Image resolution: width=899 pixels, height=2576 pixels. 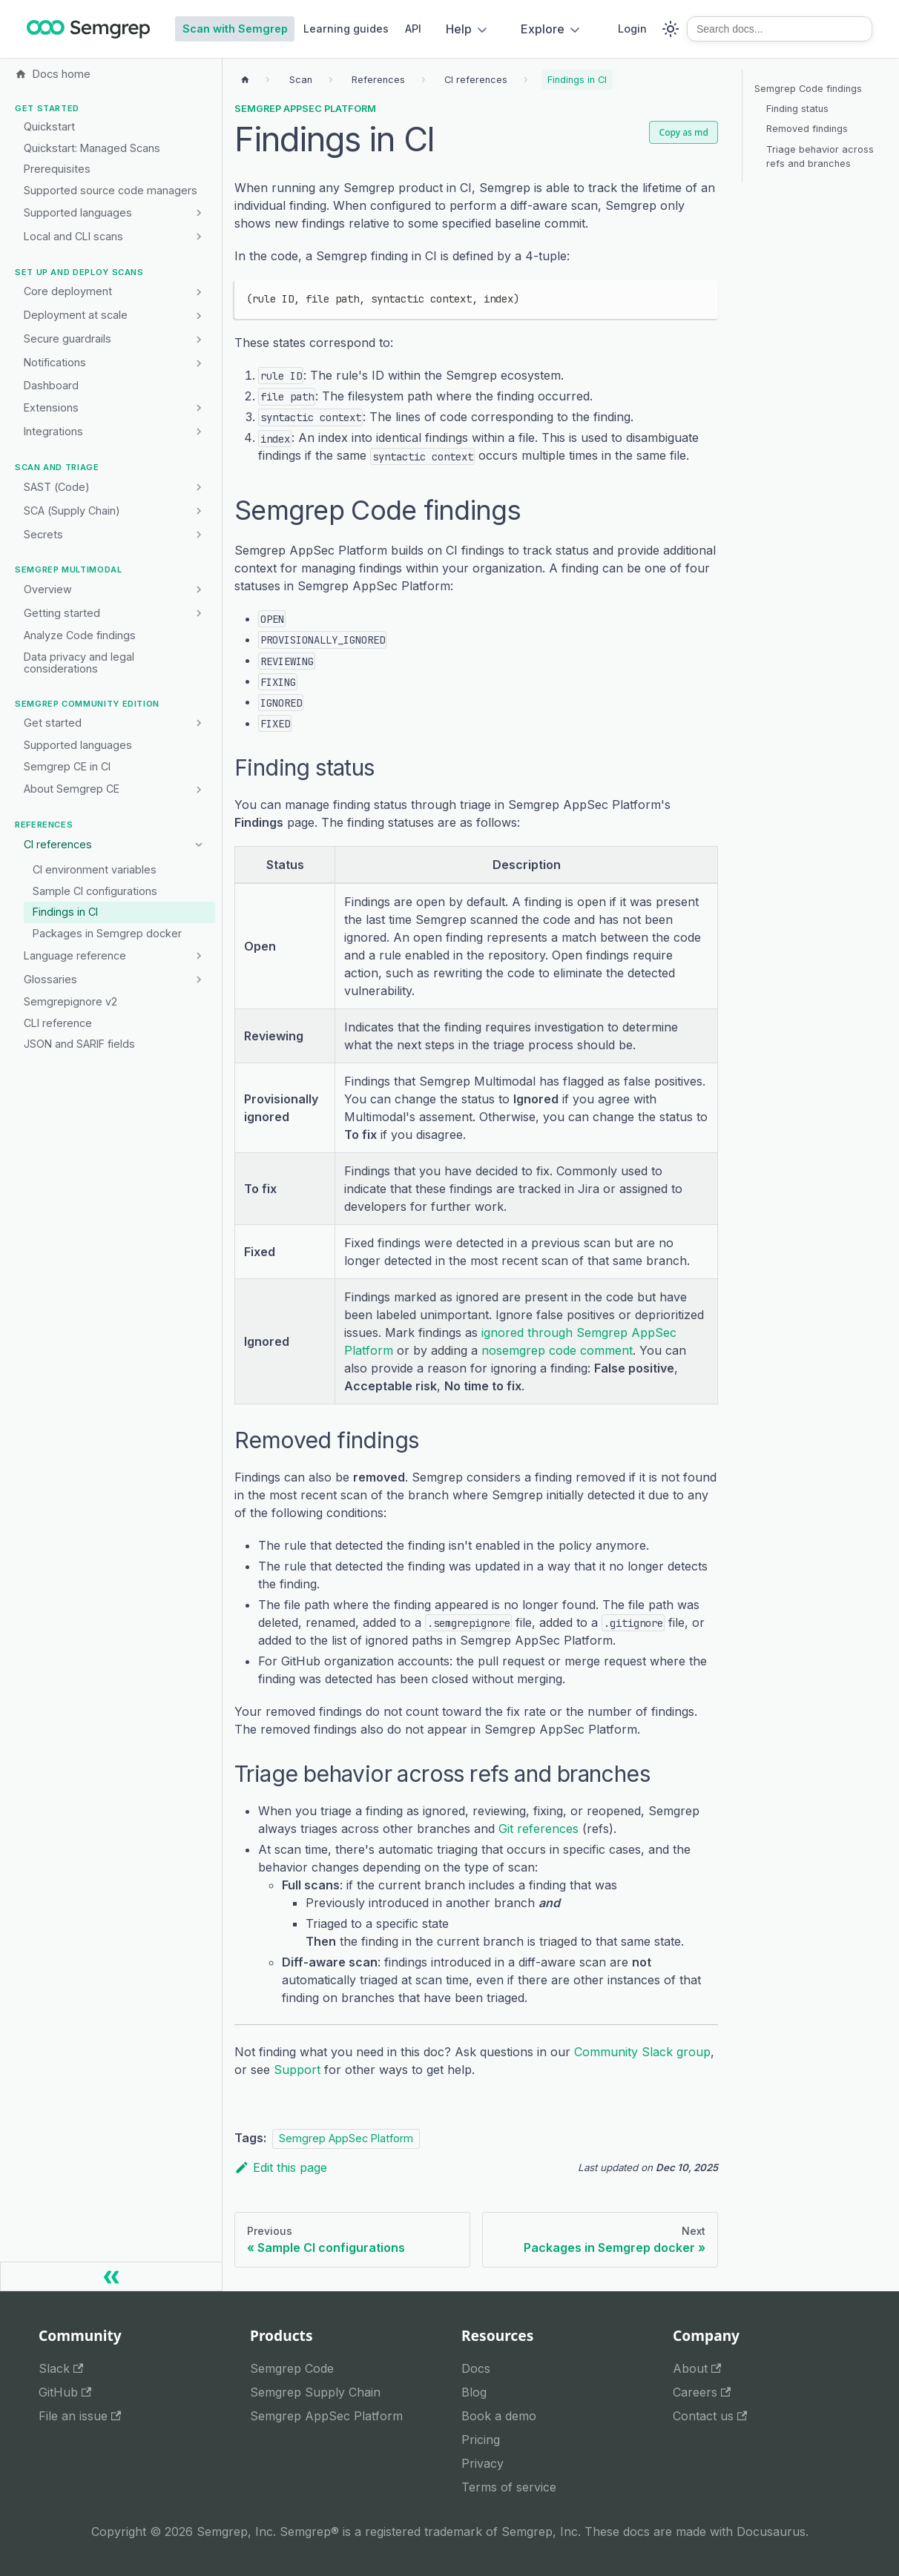 I want to click on Docs, so click(x=475, y=2368).